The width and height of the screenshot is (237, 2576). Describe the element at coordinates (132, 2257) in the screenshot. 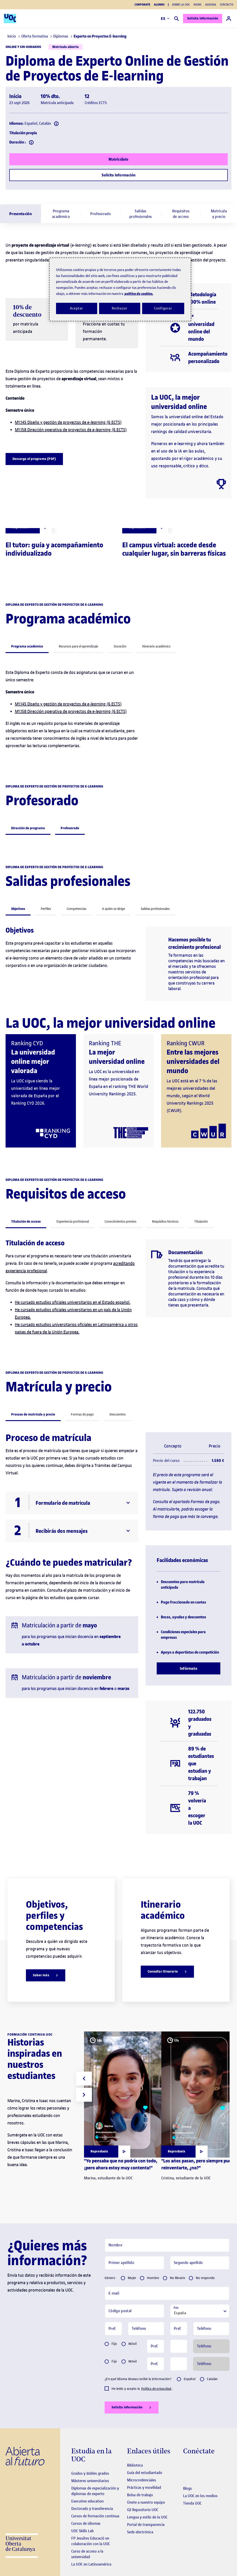

I see `Móvil` at that location.